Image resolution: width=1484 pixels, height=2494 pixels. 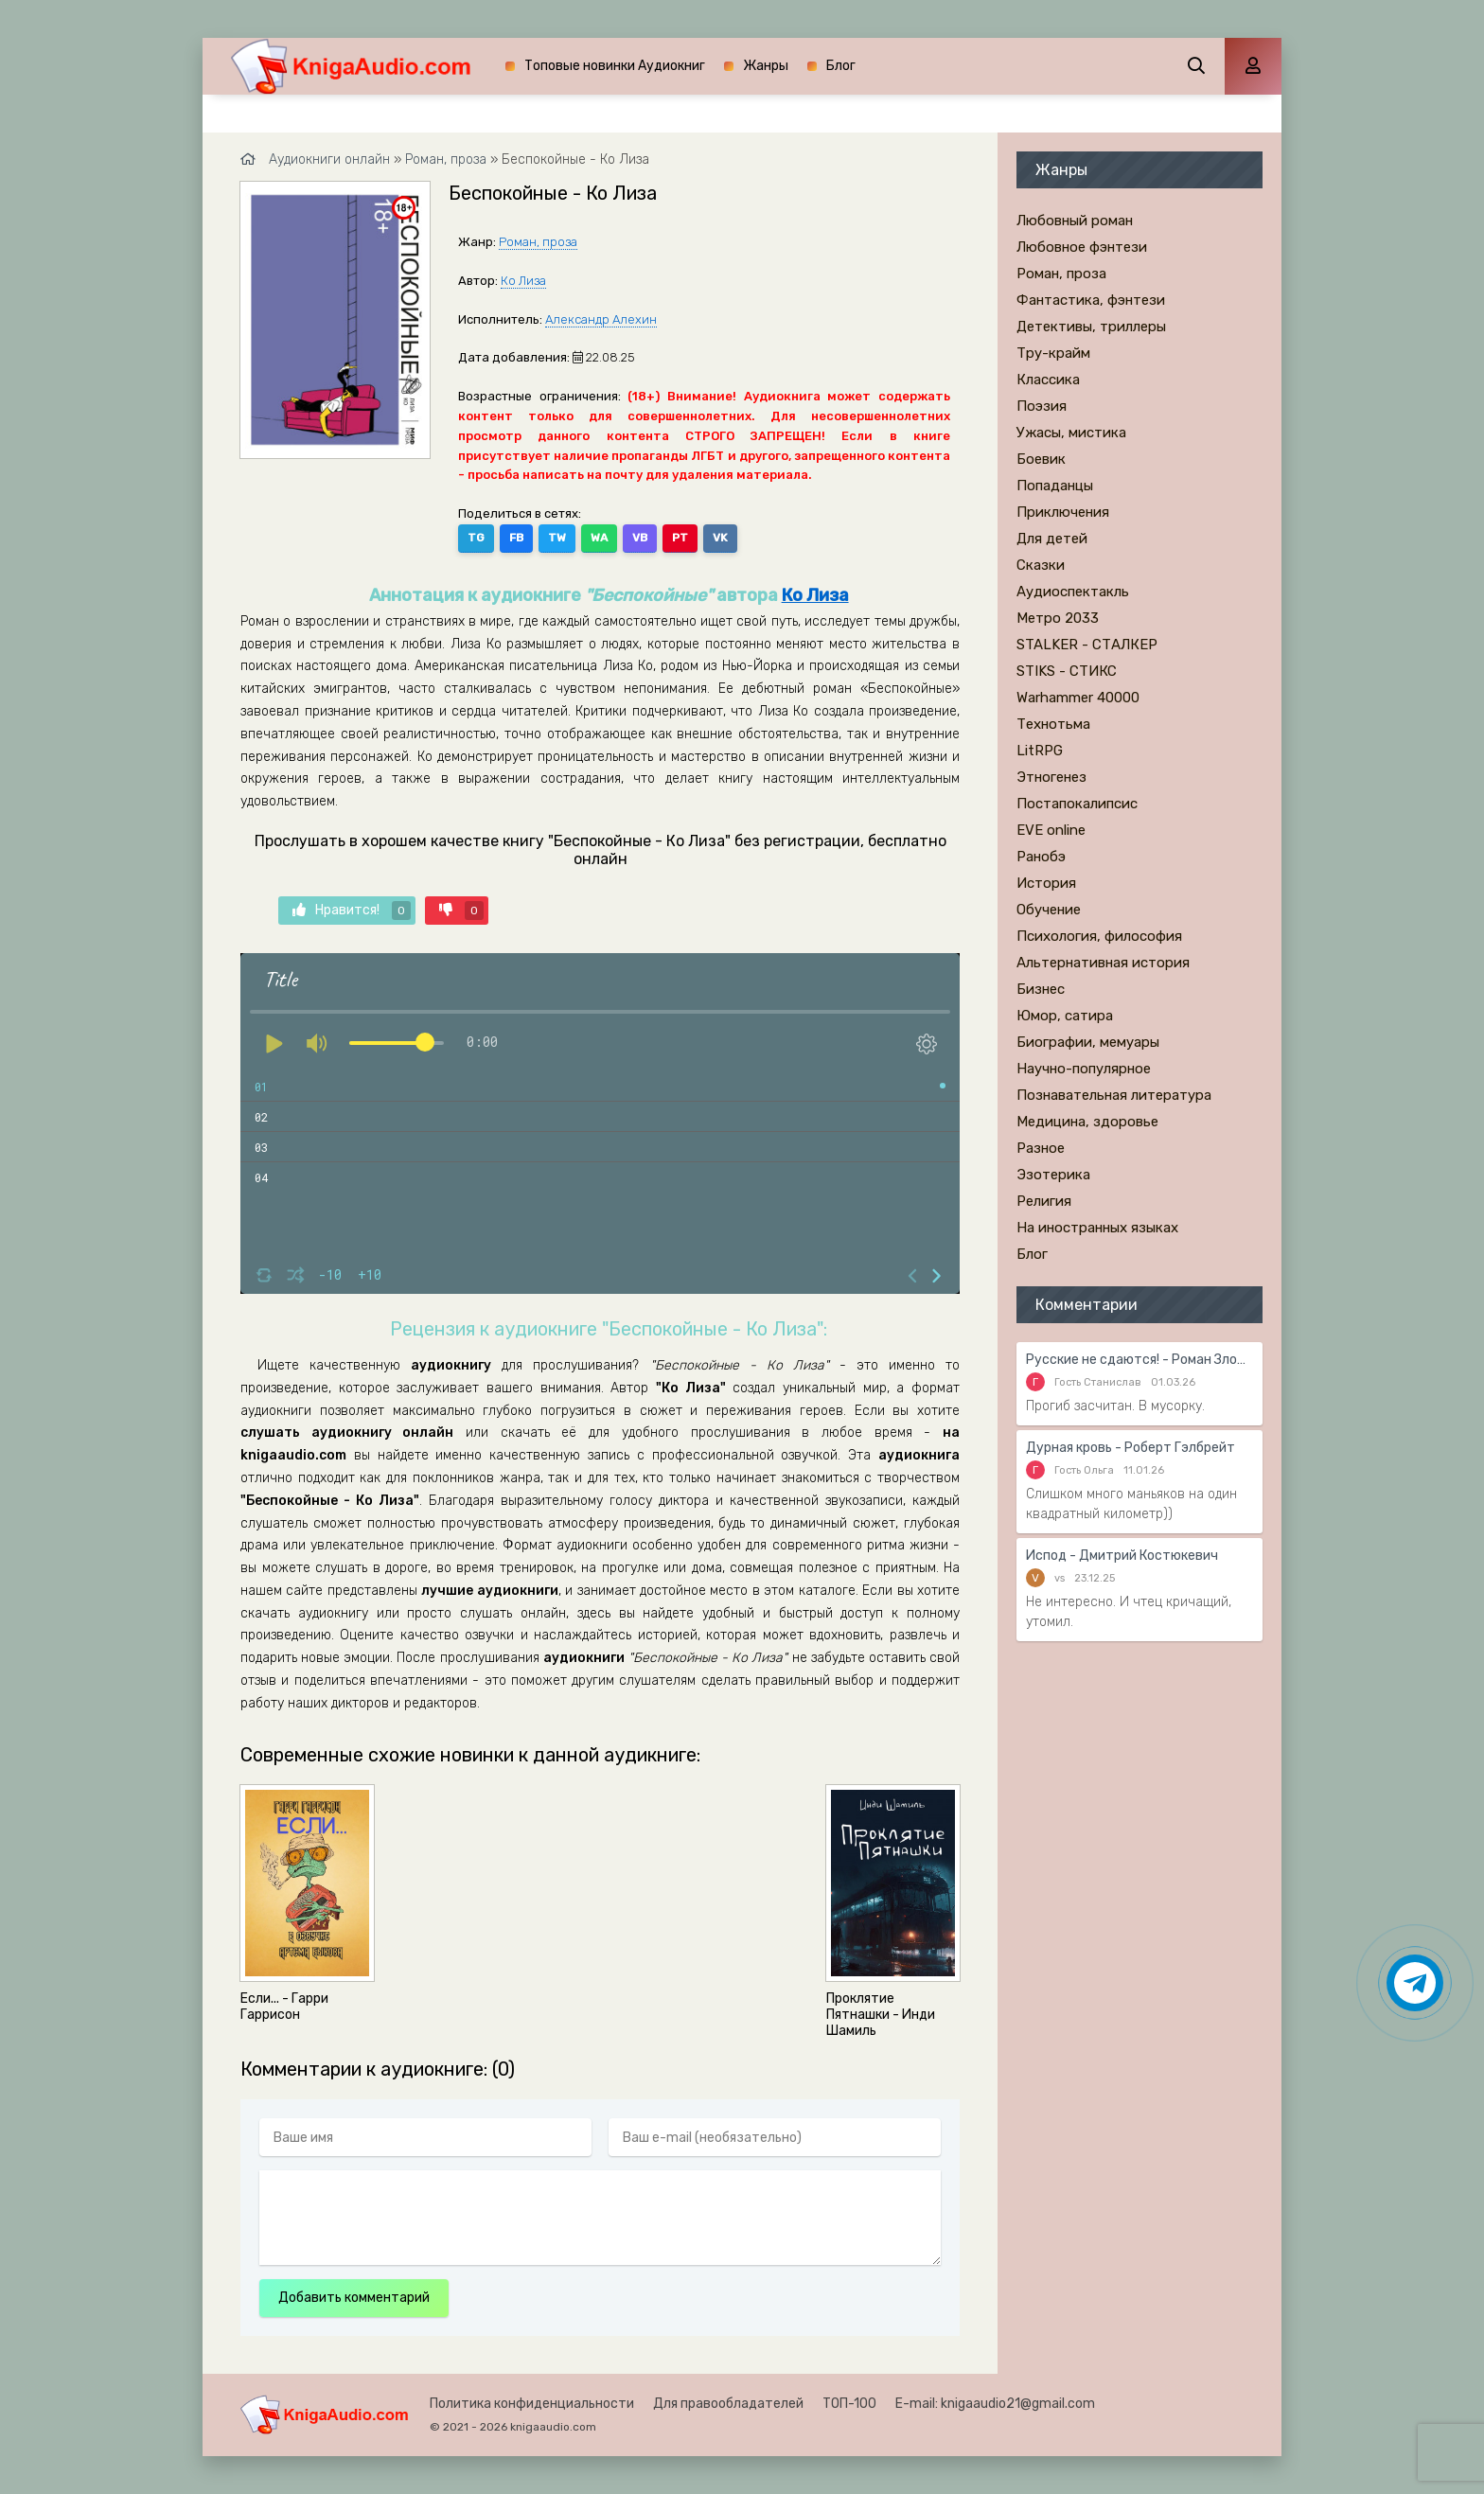 What do you see at coordinates (1090, 300) in the screenshot?
I see `Фантастика, фэнтези` at bounding box center [1090, 300].